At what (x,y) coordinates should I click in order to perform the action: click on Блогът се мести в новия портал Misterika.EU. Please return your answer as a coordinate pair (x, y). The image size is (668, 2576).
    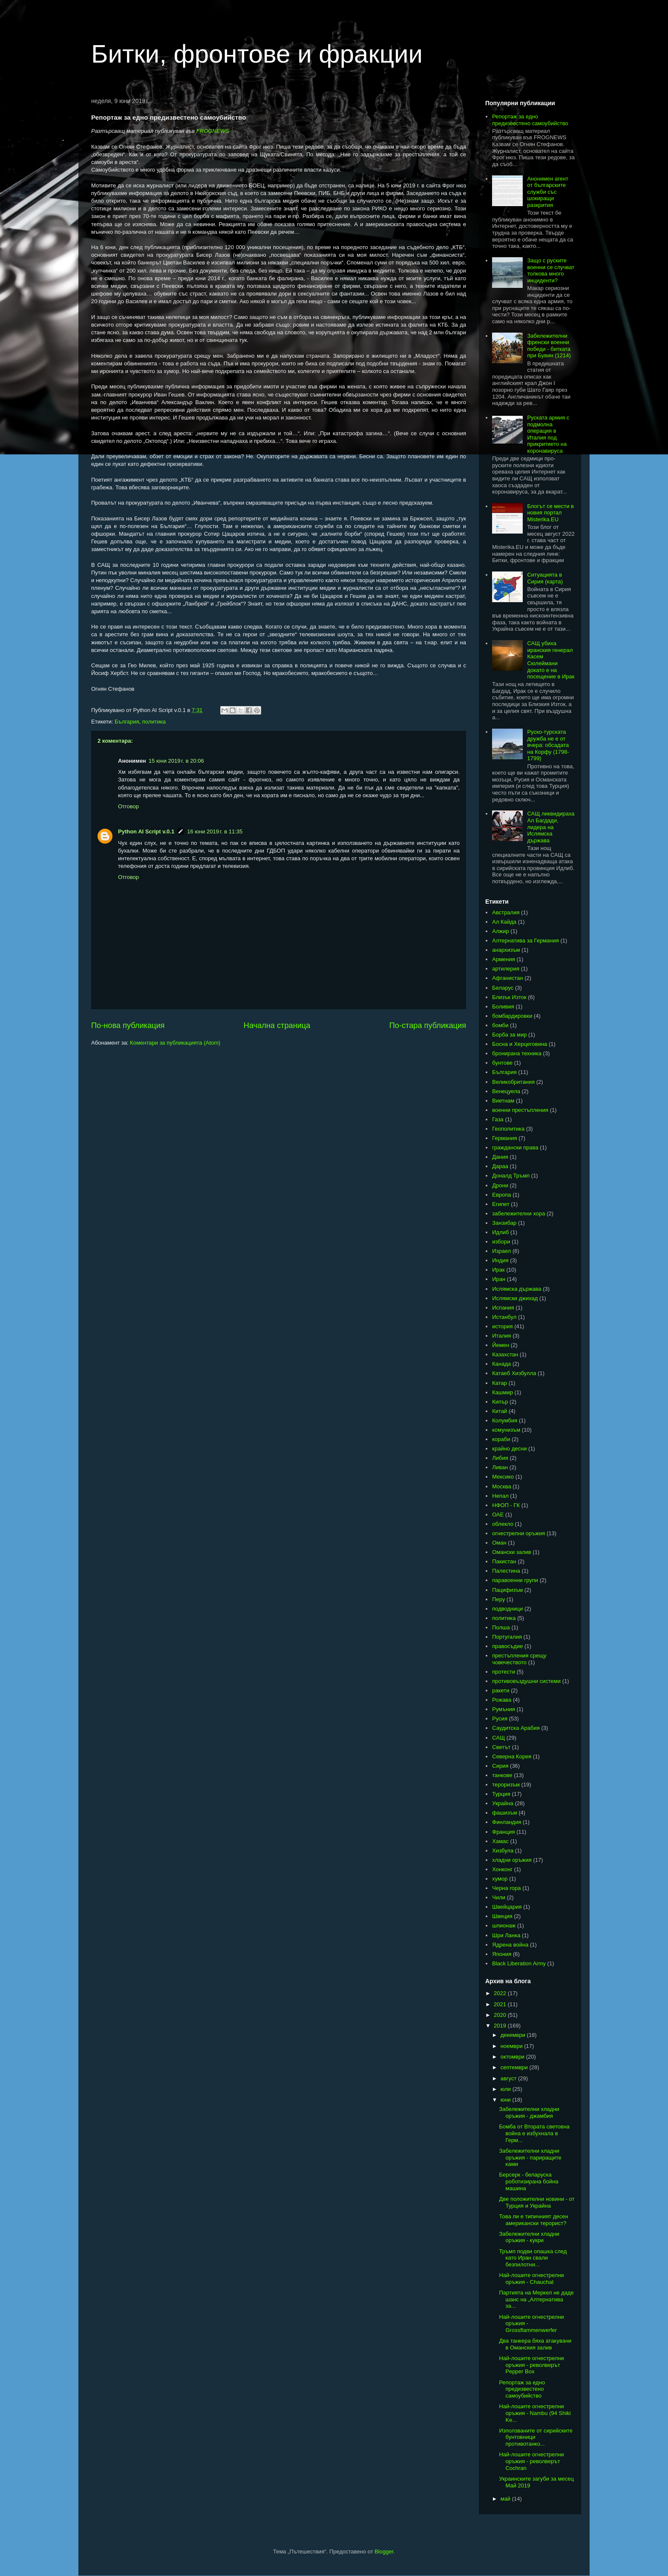
    Looking at the image, I should click on (550, 513).